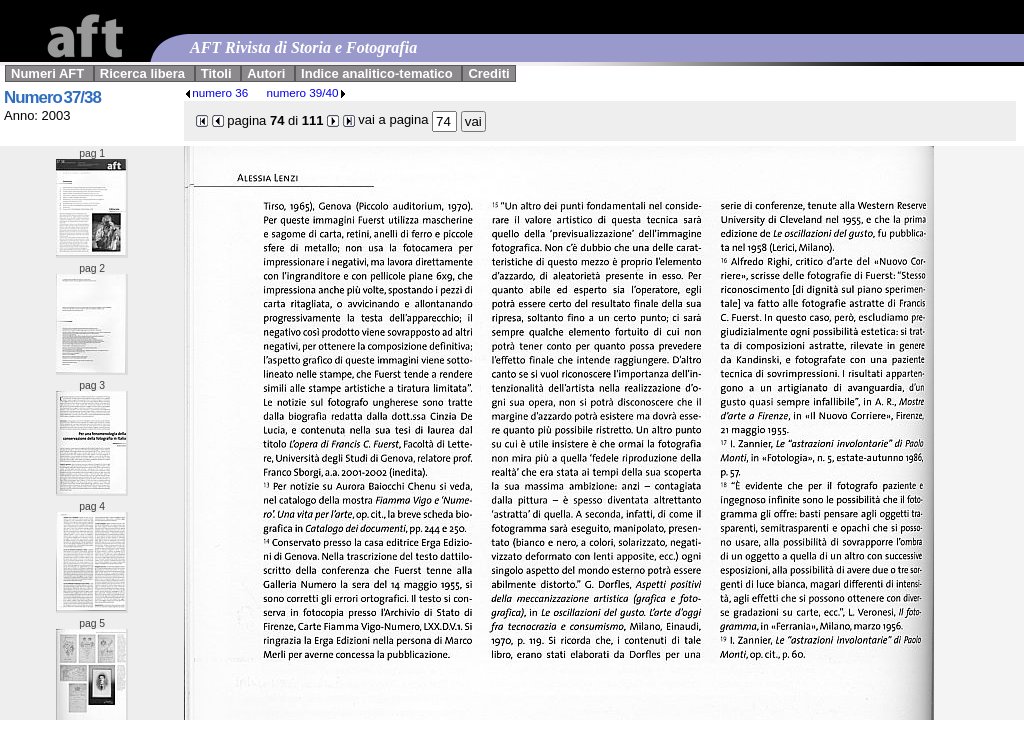 The width and height of the screenshot is (1024, 735). I want to click on numero 36, so click(216, 92).